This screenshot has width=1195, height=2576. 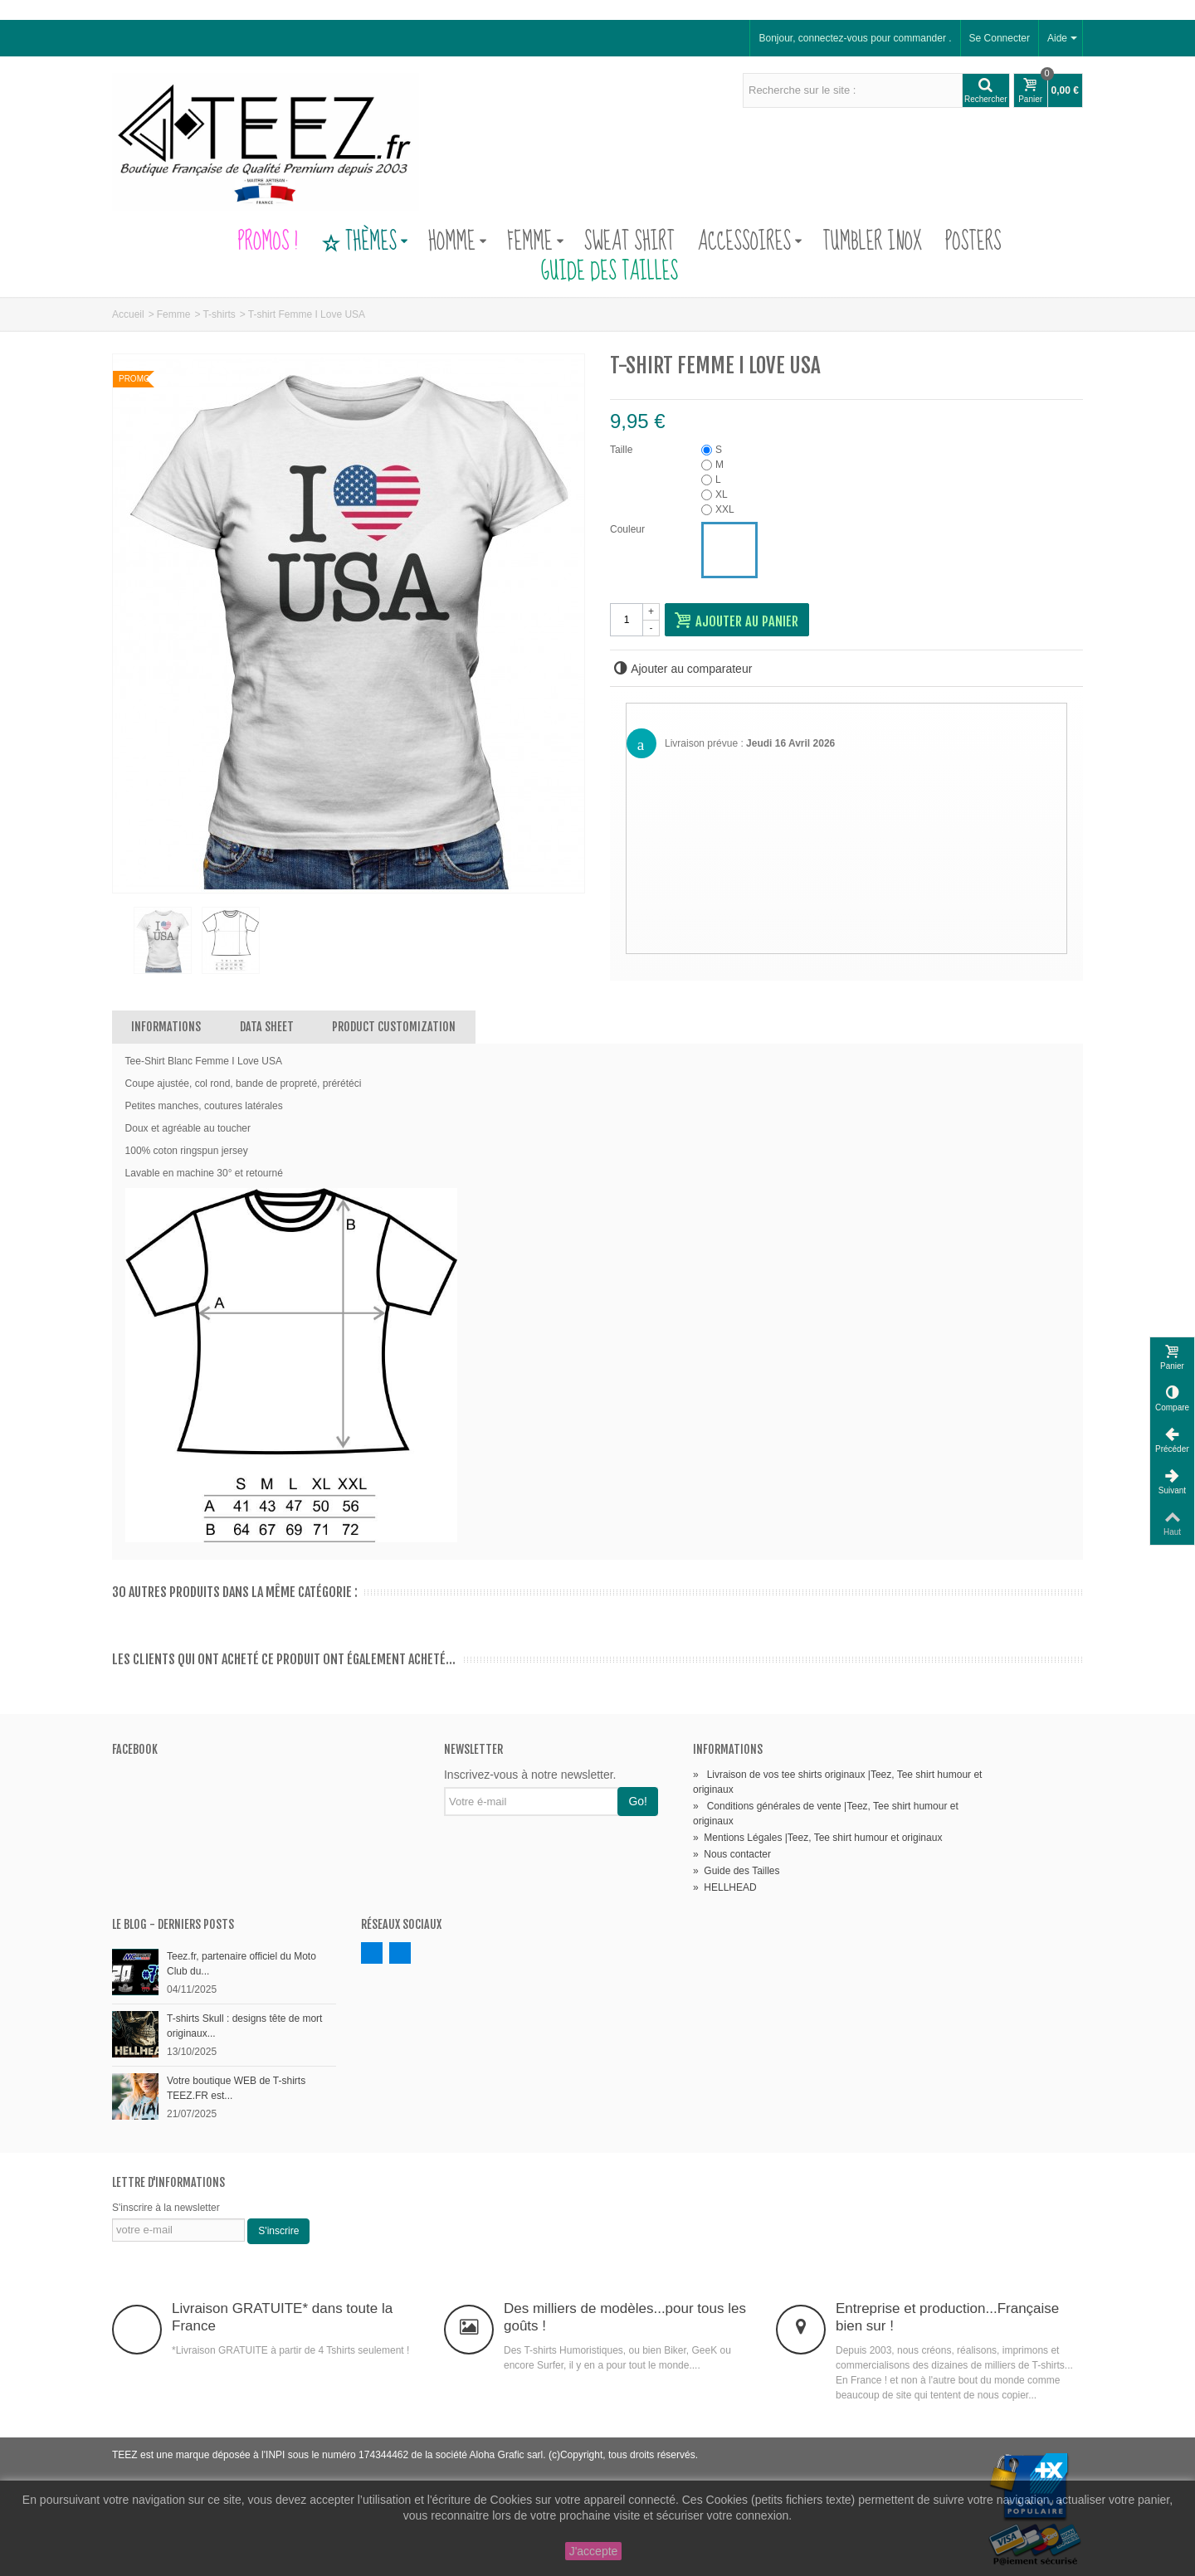 I want to click on Teez.fr, partenaire officiel du Moto Club du..., so click(x=241, y=1963).